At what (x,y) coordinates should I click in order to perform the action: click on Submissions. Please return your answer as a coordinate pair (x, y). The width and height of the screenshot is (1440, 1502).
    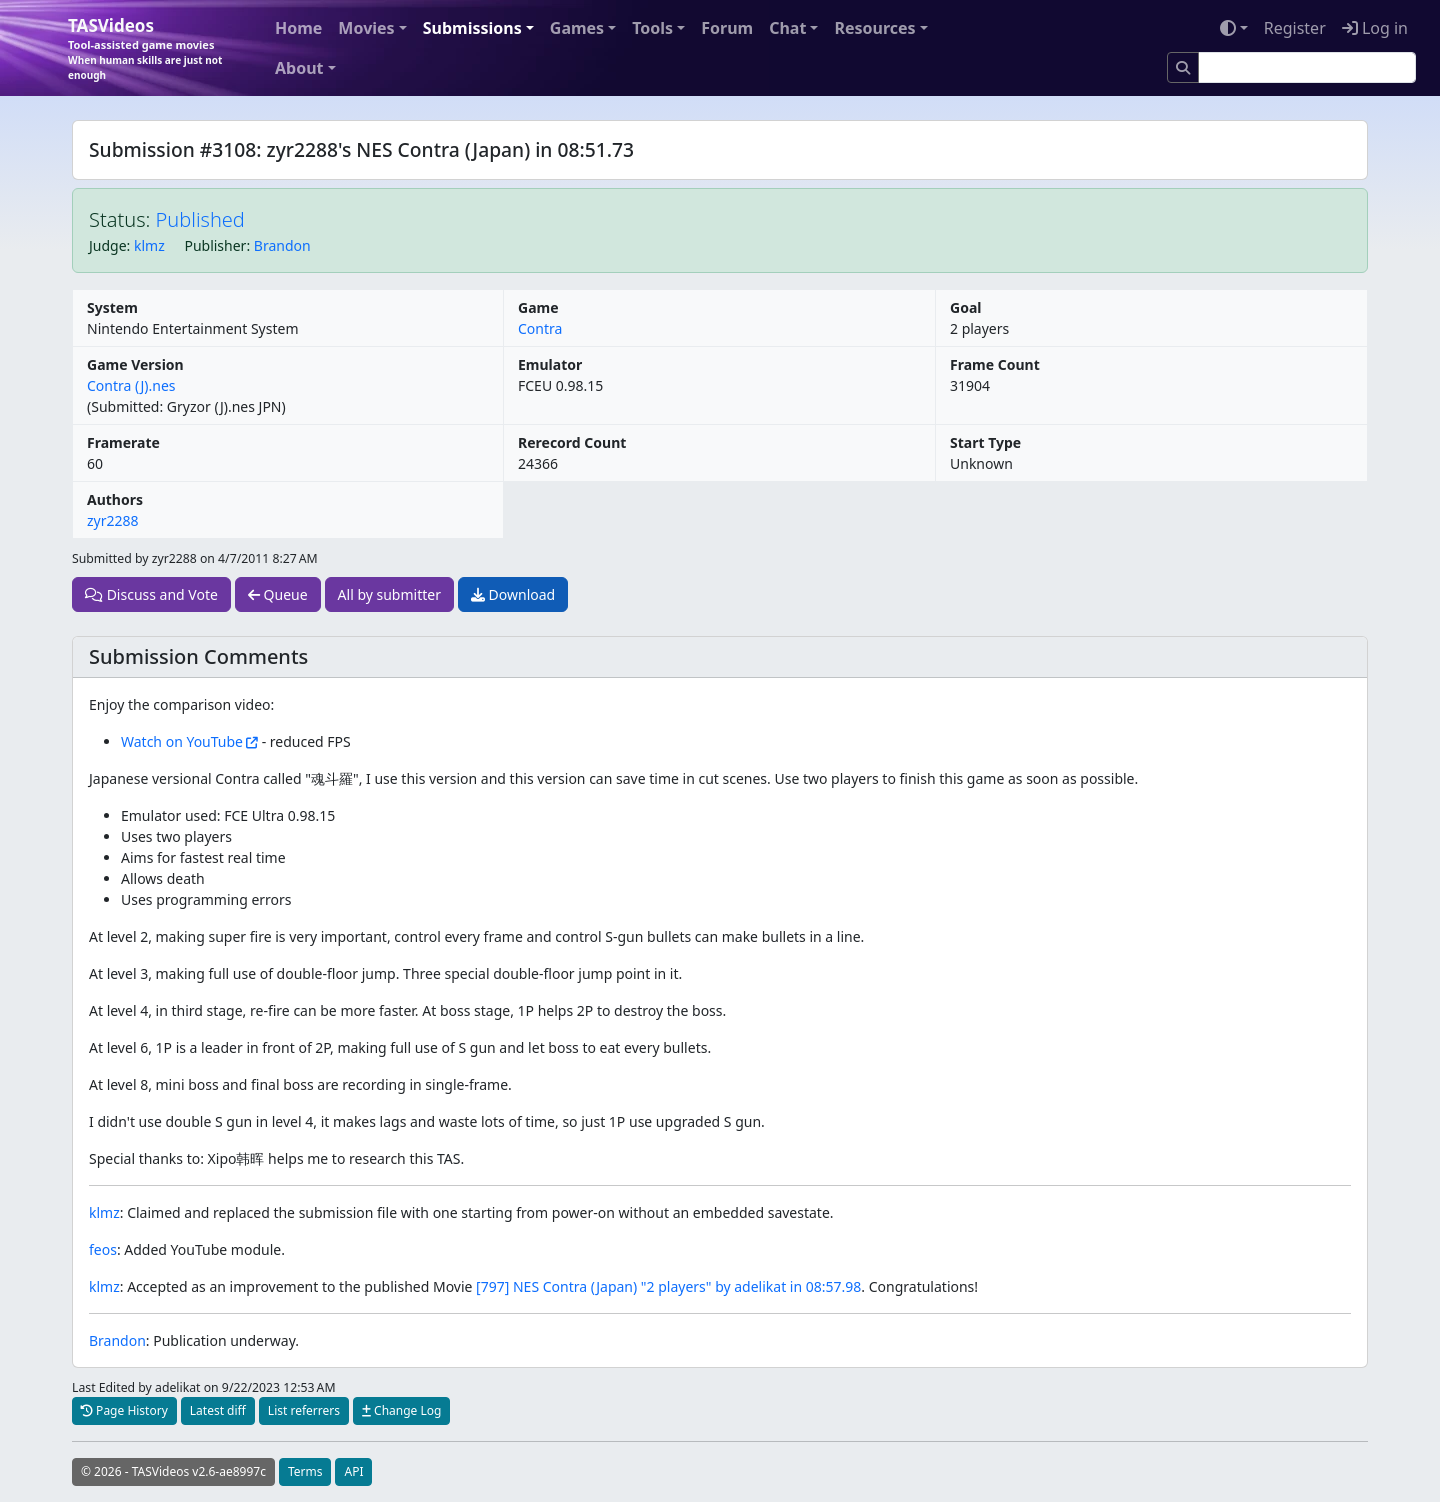
    Looking at the image, I should click on (472, 28).